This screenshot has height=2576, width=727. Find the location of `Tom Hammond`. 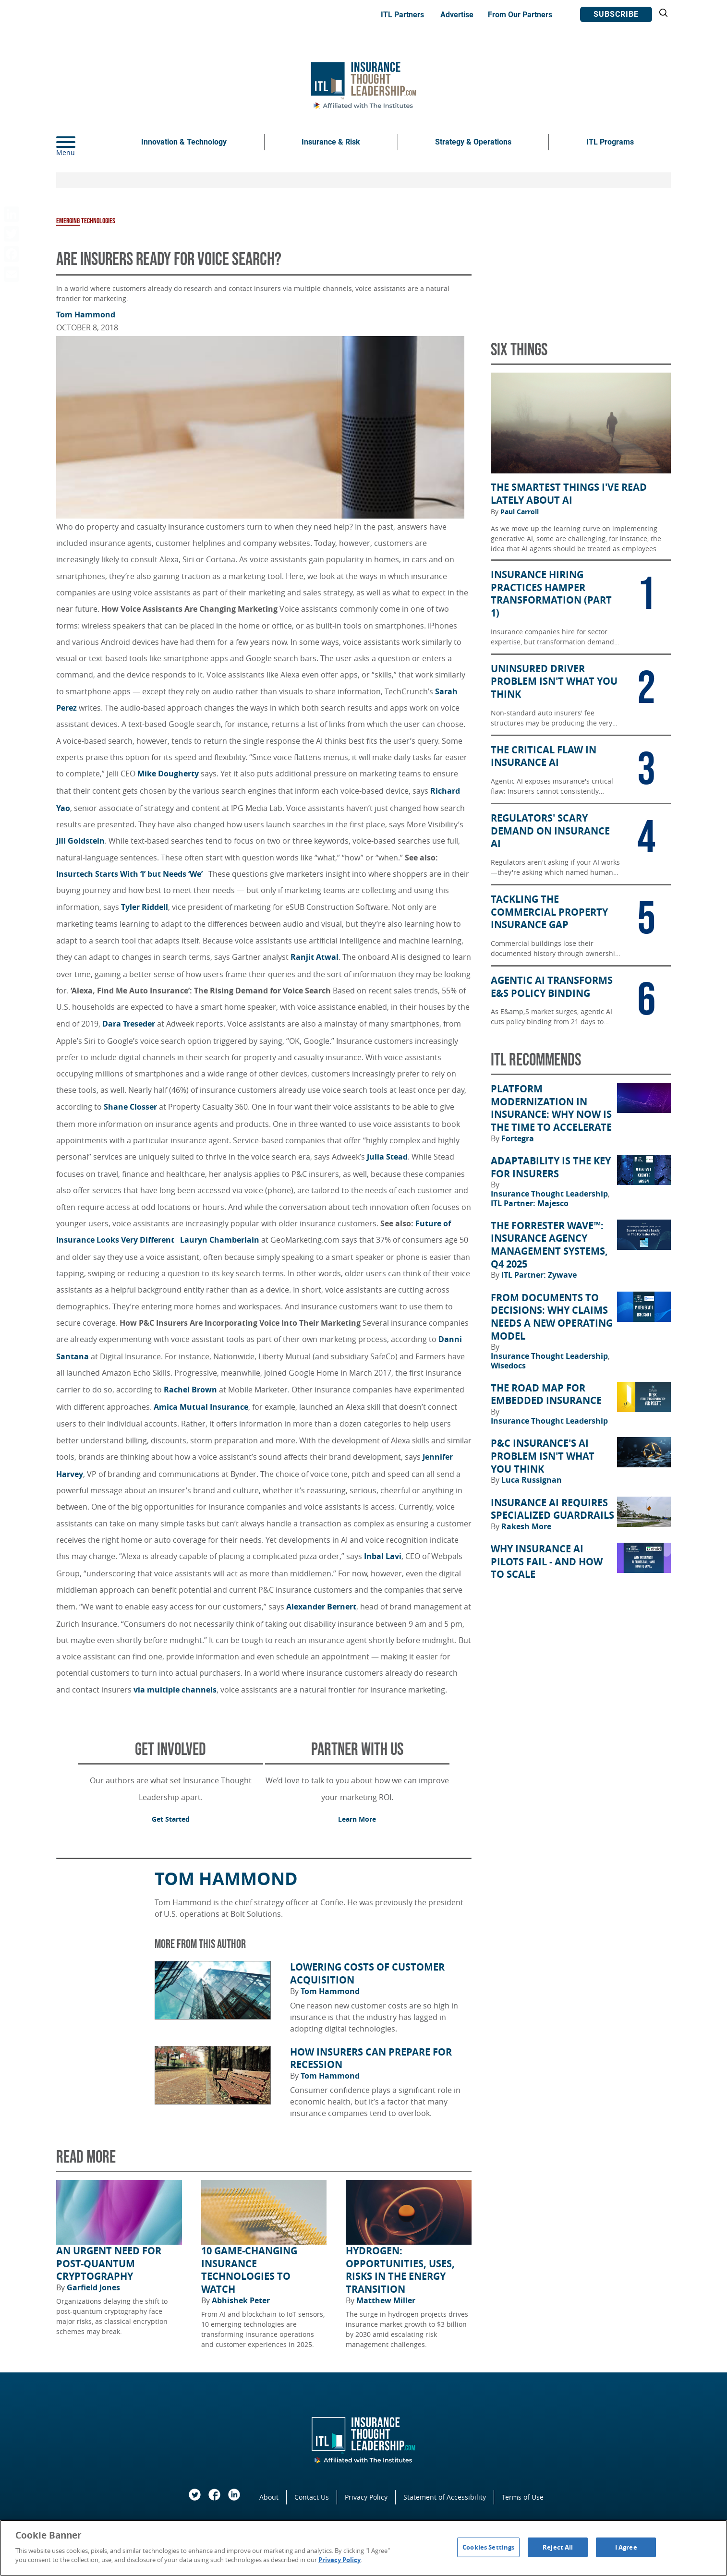

Tom Hammond is located at coordinates (85, 314).